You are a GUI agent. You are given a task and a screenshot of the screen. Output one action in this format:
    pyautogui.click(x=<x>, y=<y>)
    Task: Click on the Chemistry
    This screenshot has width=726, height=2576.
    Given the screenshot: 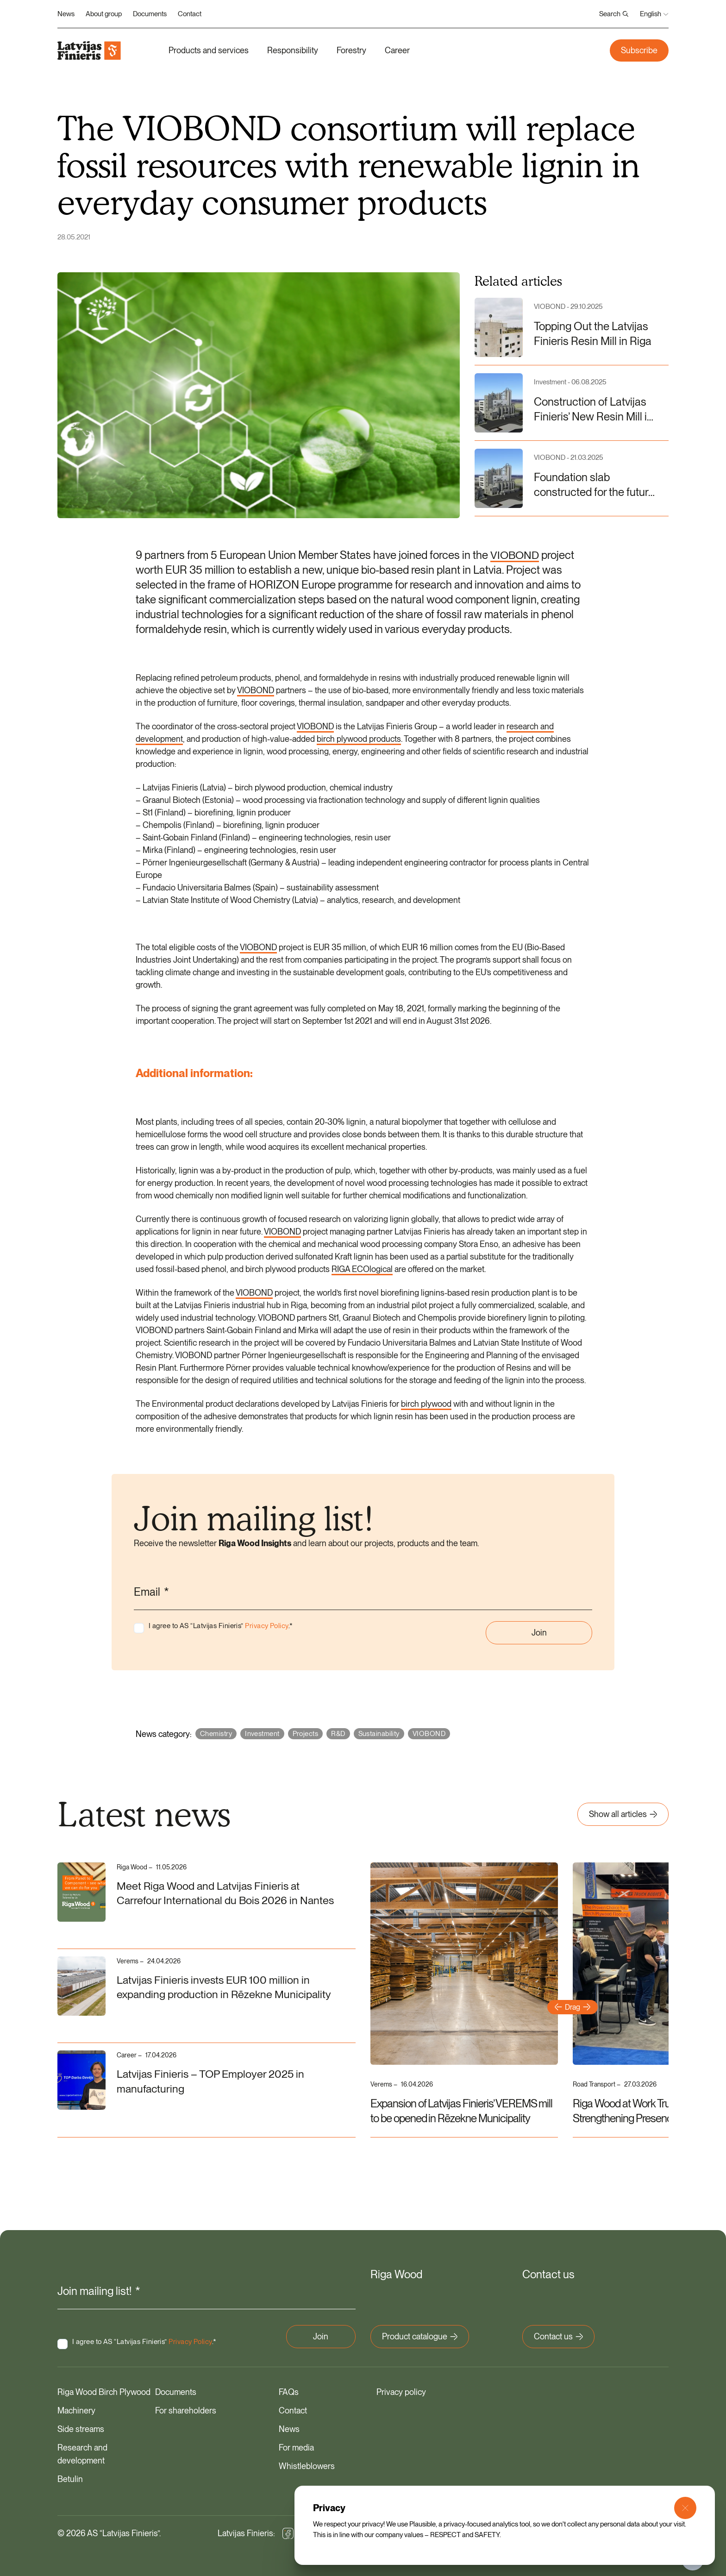 What is the action you would take?
    pyautogui.click(x=216, y=1734)
    